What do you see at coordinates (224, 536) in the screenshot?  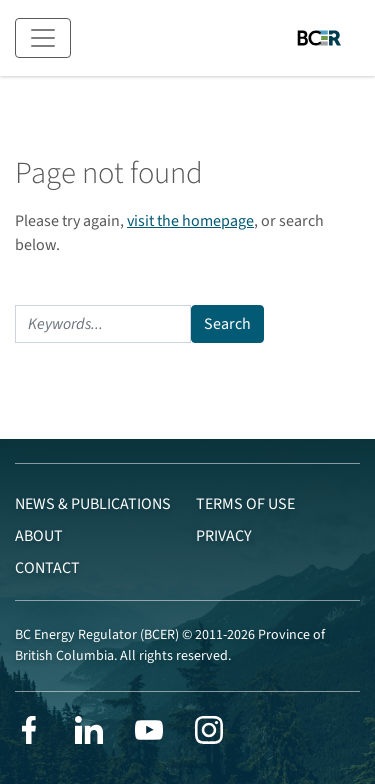 I see `Privacy` at bounding box center [224, 536].